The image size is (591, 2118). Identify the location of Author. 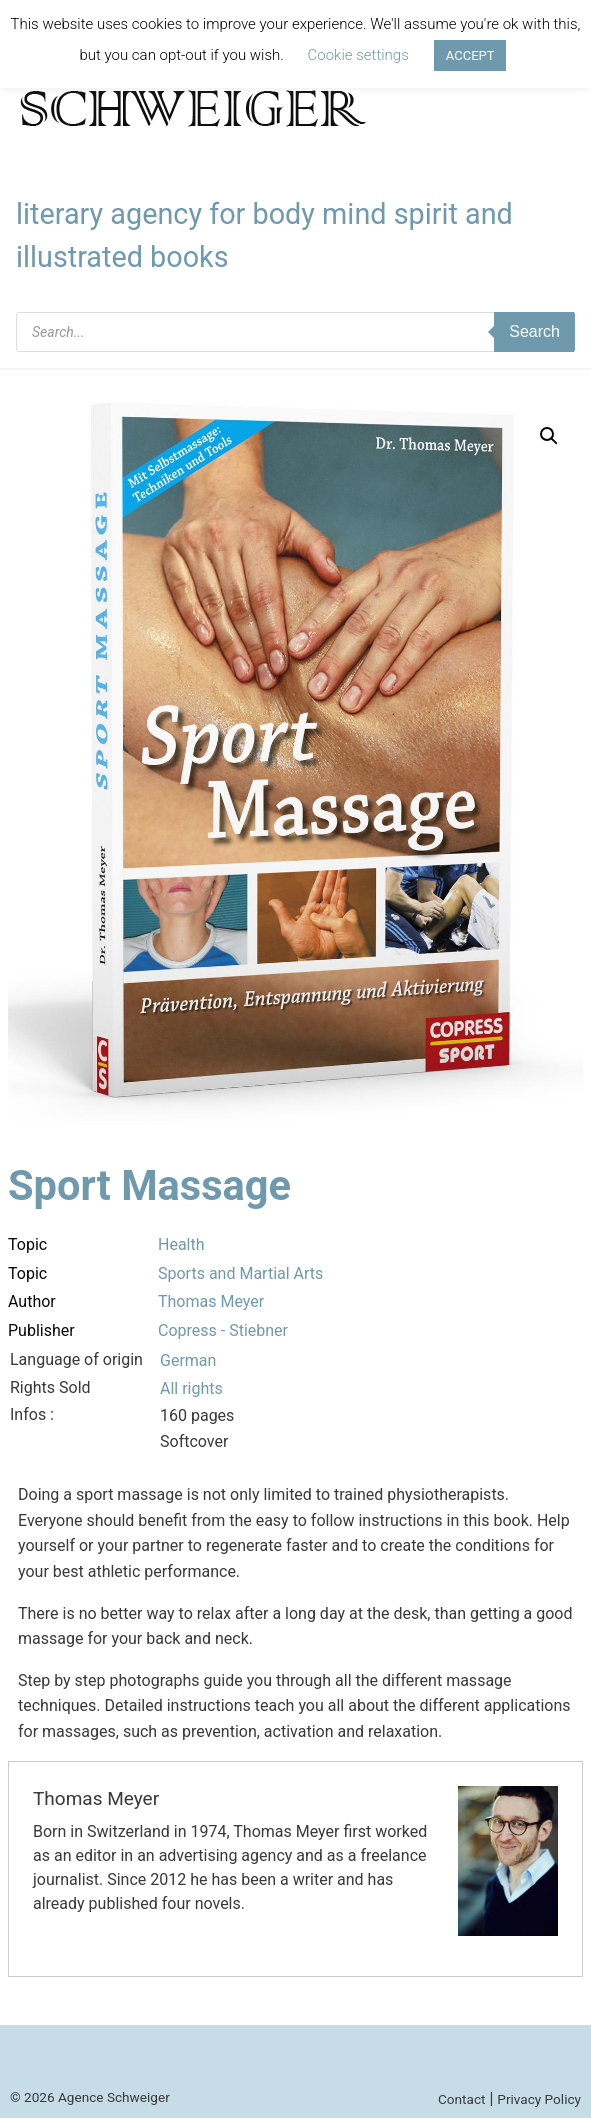
(32, 1301).